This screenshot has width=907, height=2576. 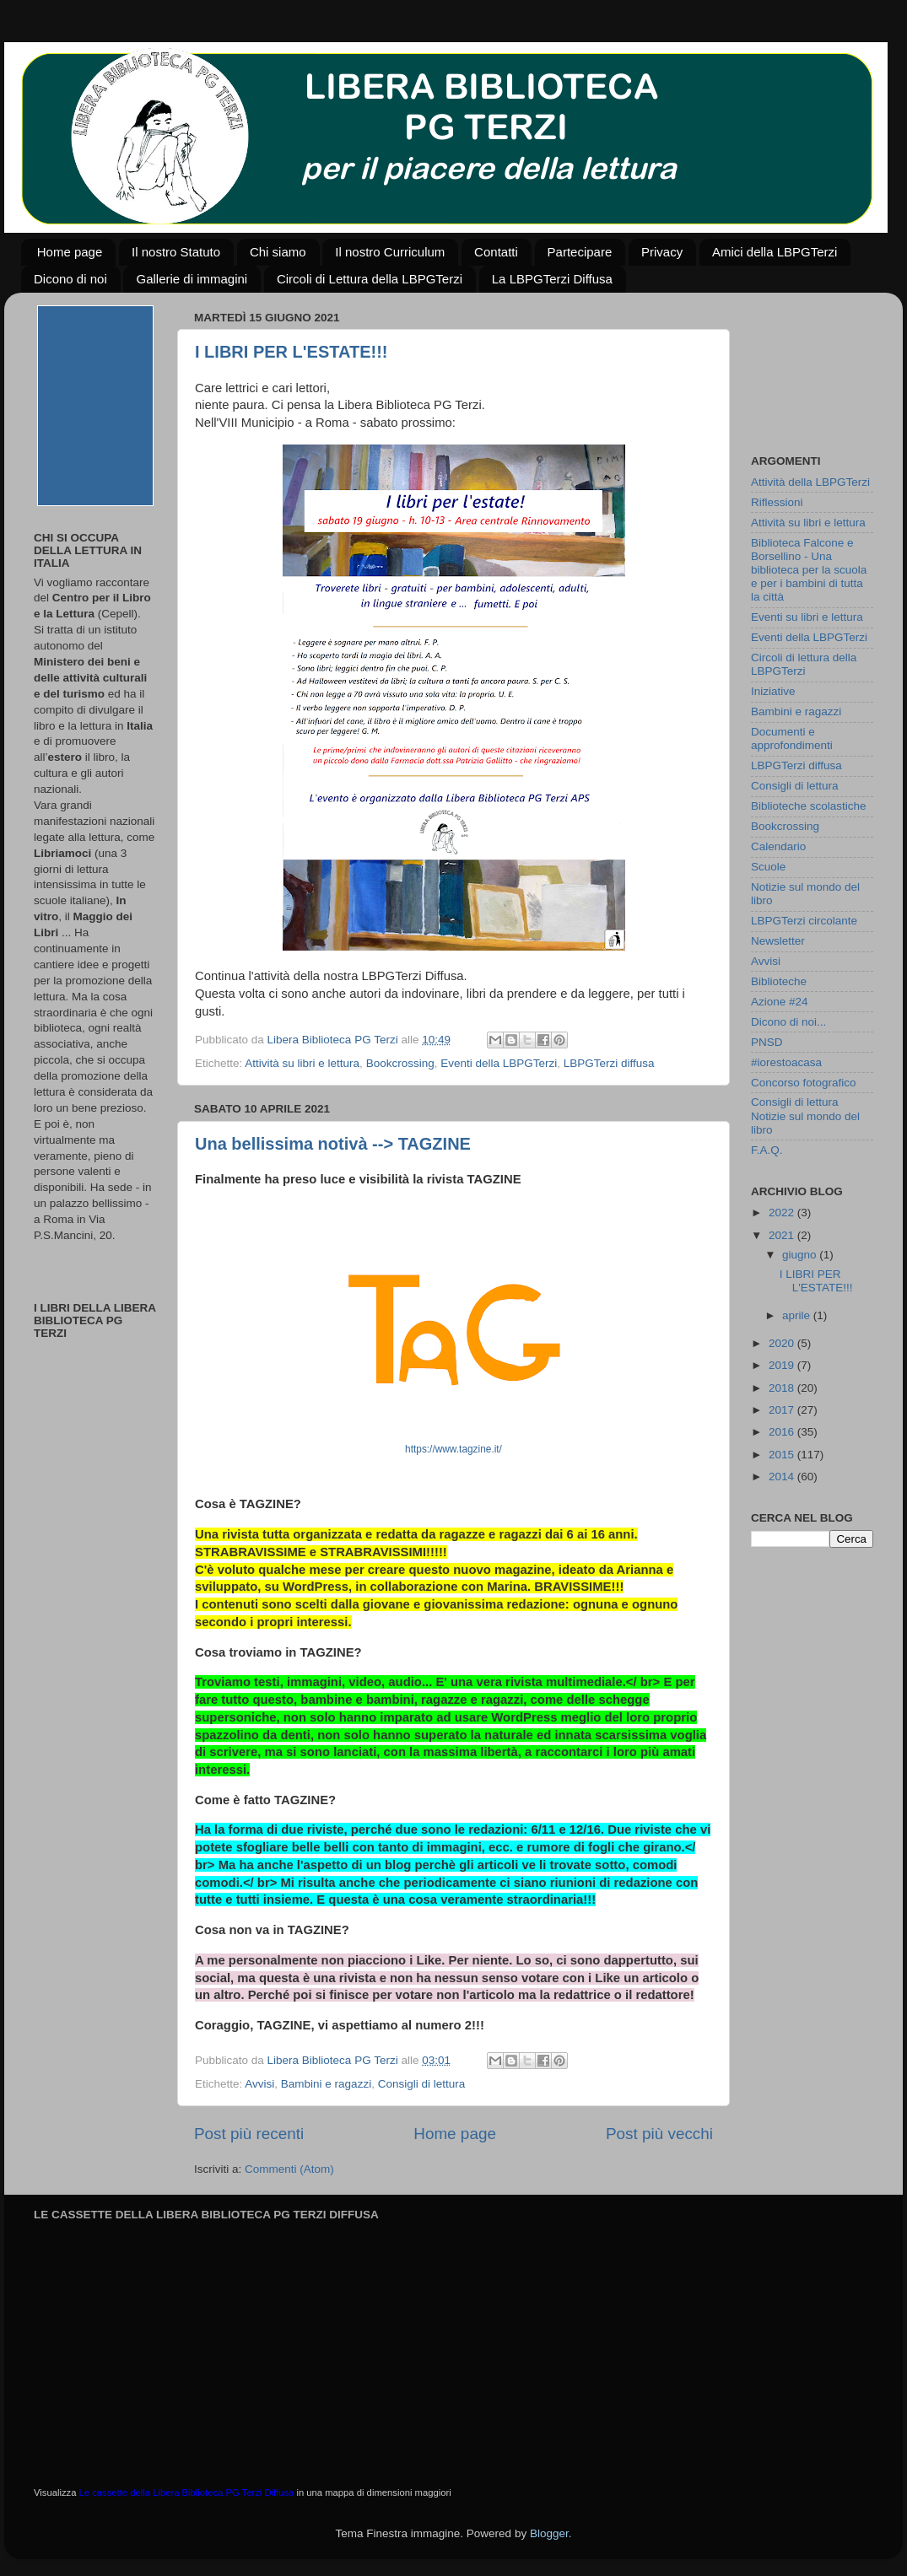 I want to click on Documenti e approfondimenti, so click(x=792, y=738).